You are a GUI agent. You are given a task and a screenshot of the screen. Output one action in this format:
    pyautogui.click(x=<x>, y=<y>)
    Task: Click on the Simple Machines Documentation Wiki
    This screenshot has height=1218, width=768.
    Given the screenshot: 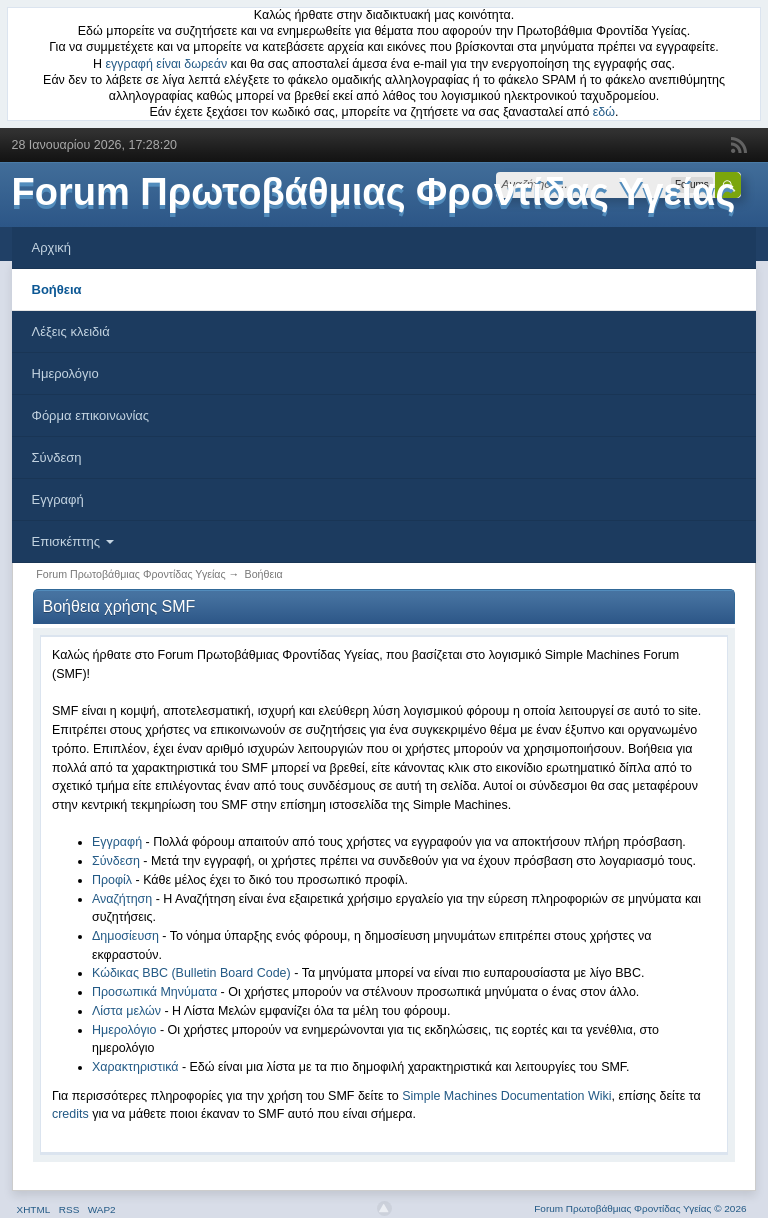 What is the action you would take?
    pyautogui.click(x=506, y=1096)
    